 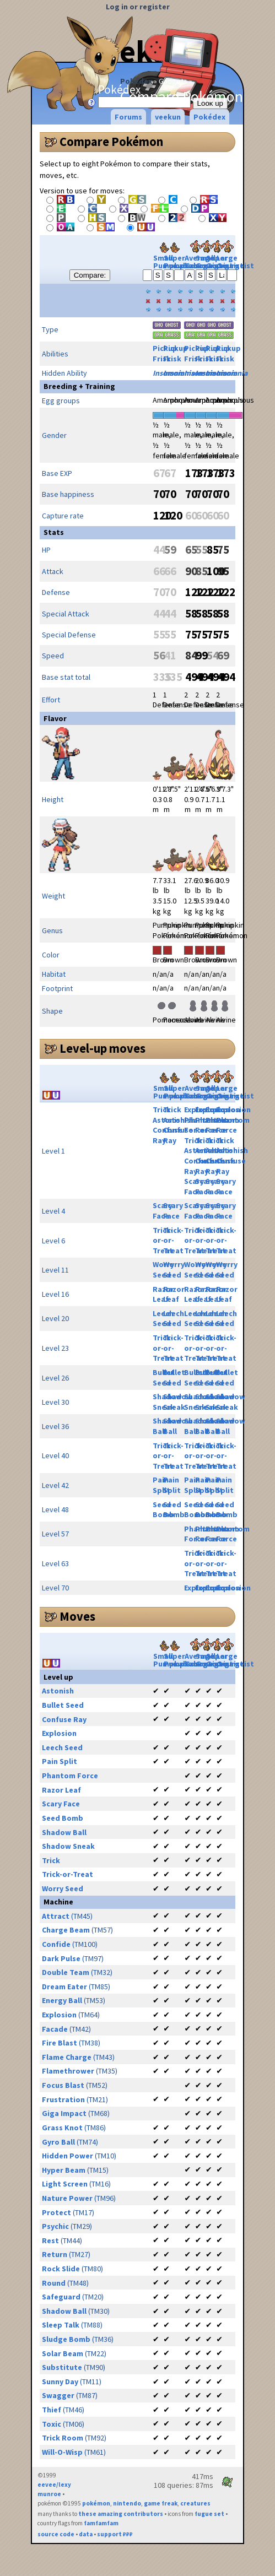 What do you see at coordinates (209, 2514) in the screenshot?
I see `fugue set` at bounding box center [209, 2514].